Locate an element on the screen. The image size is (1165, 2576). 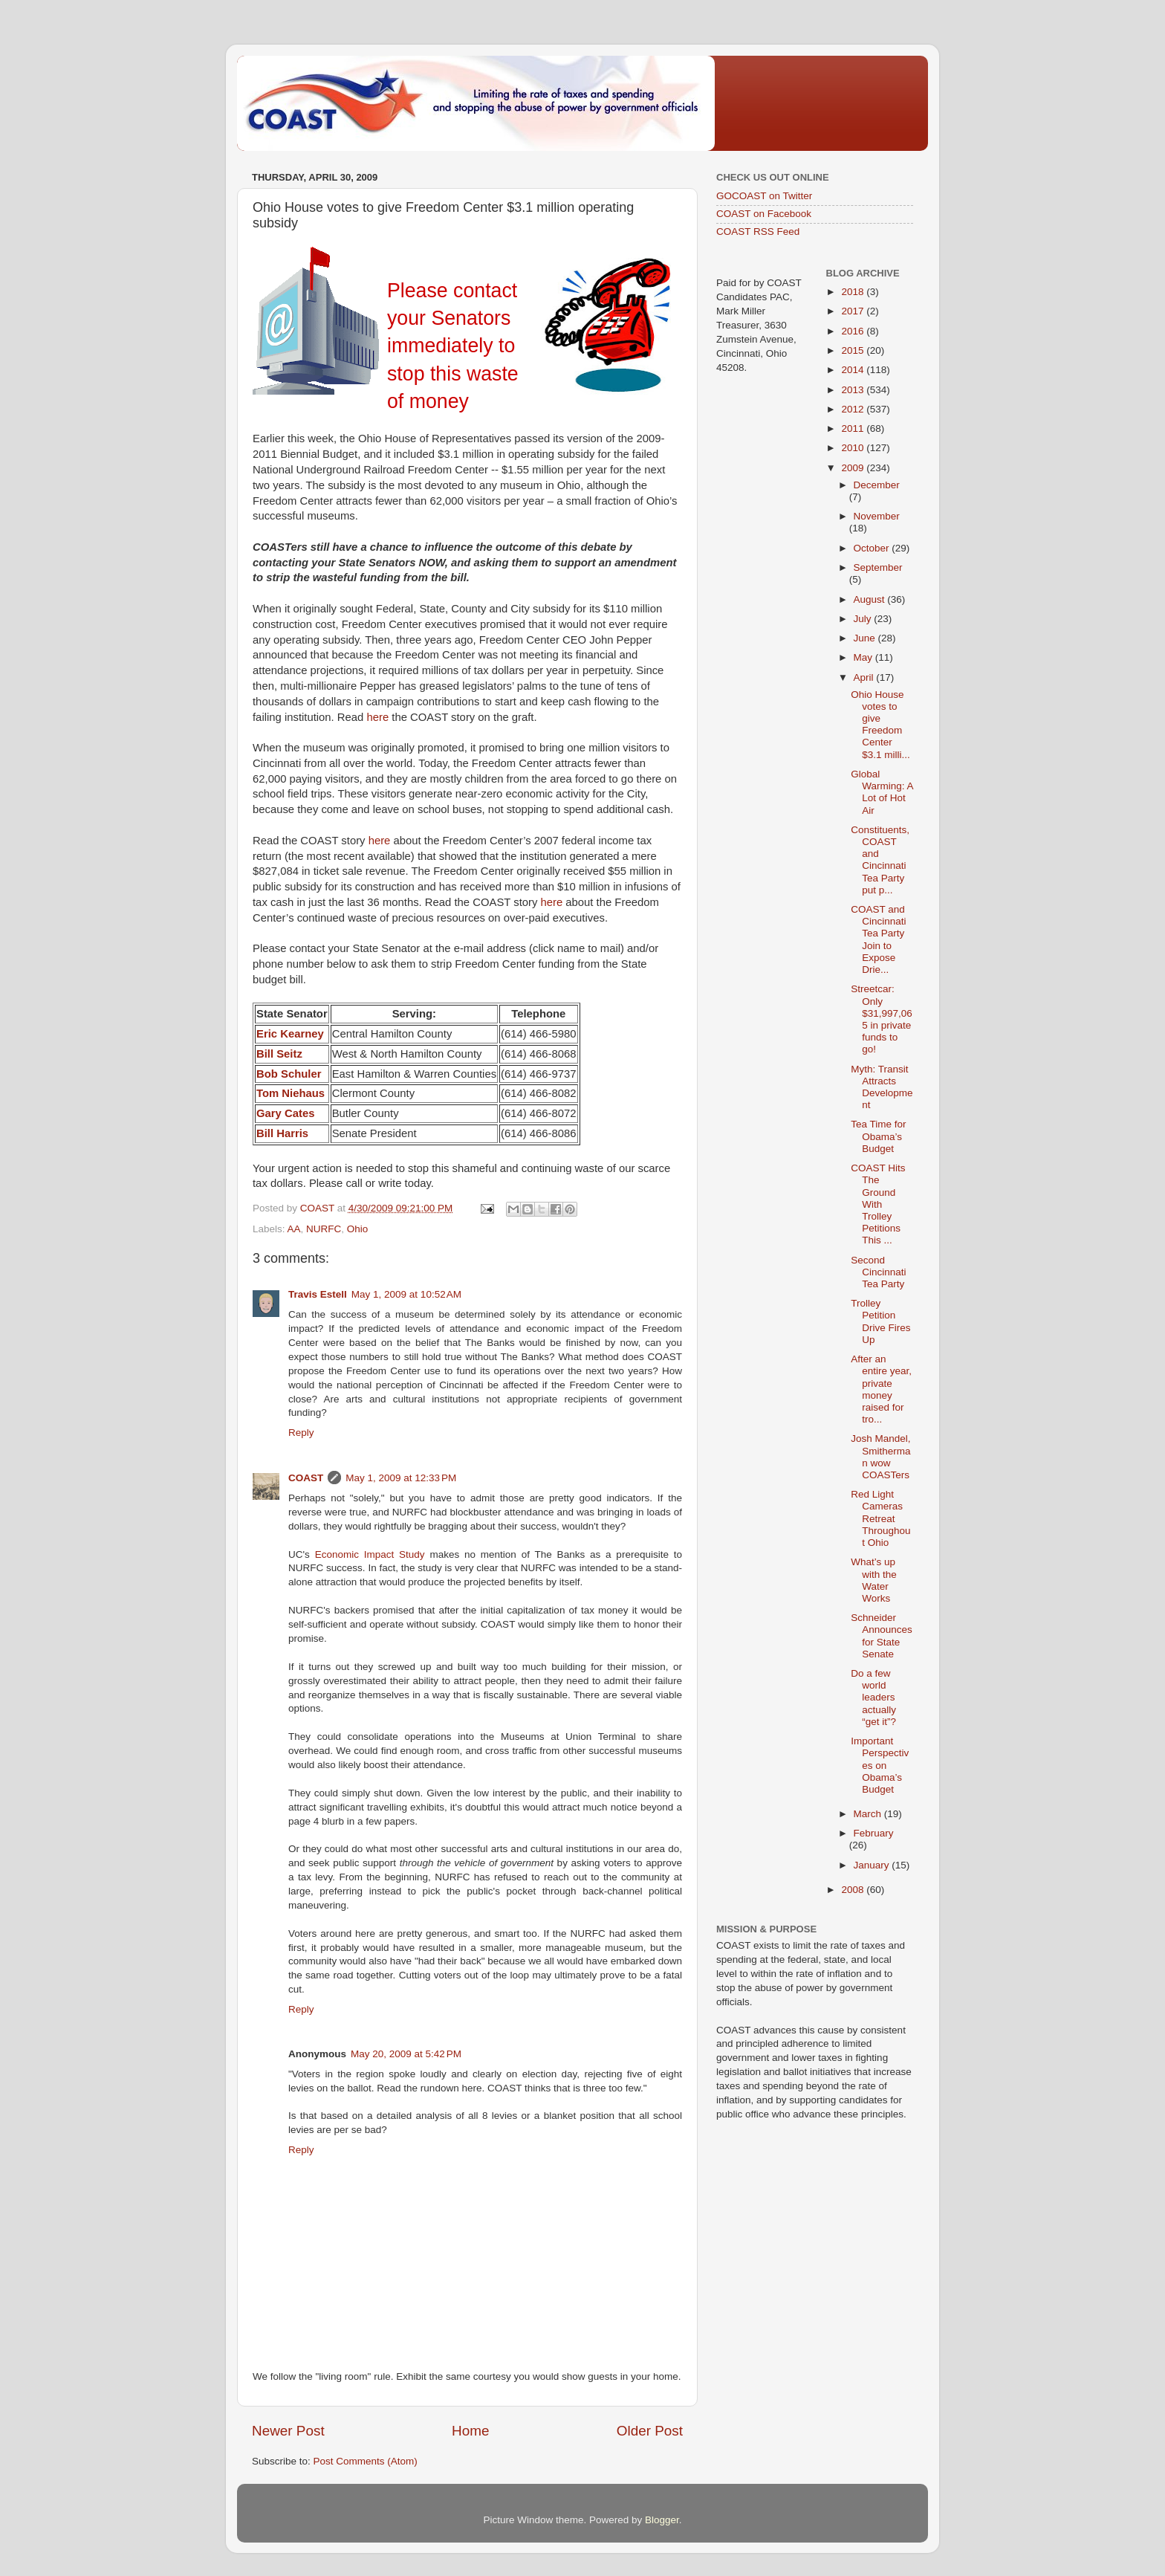
Schneider Announces for State Senate is located at coordinates (881, 1636).